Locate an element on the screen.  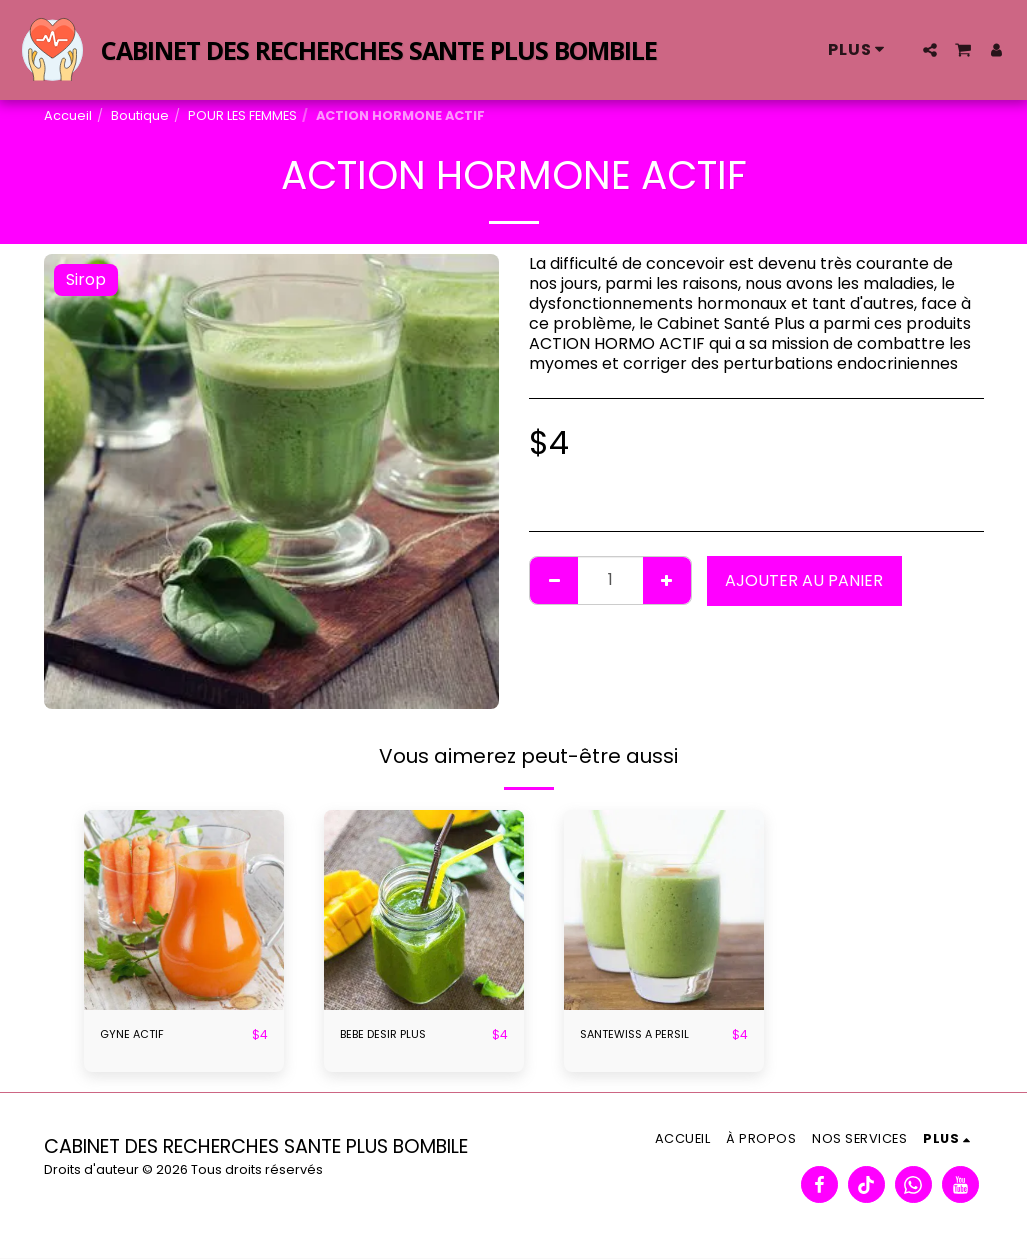
[img] is located at coordinates (184, 910).